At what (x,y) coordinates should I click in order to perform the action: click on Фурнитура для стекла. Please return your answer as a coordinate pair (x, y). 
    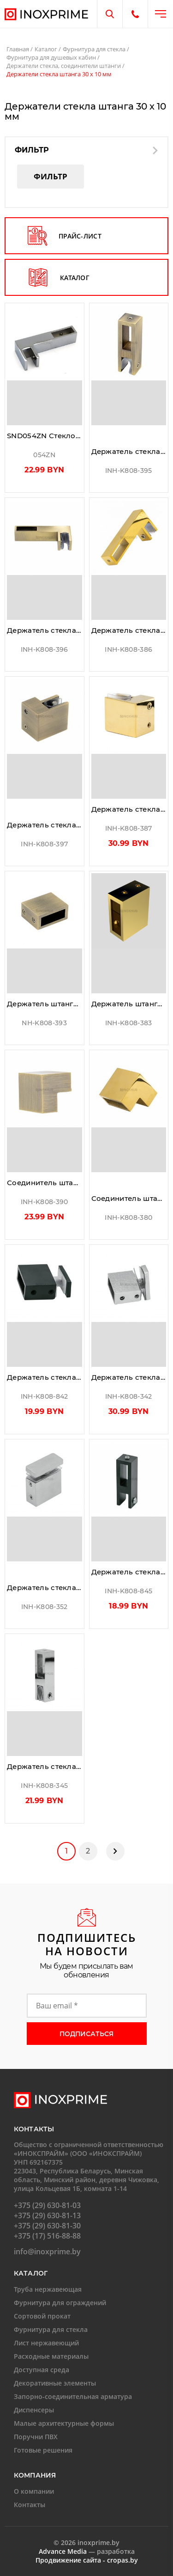
    Looking at the image, I should click on (94, 49).